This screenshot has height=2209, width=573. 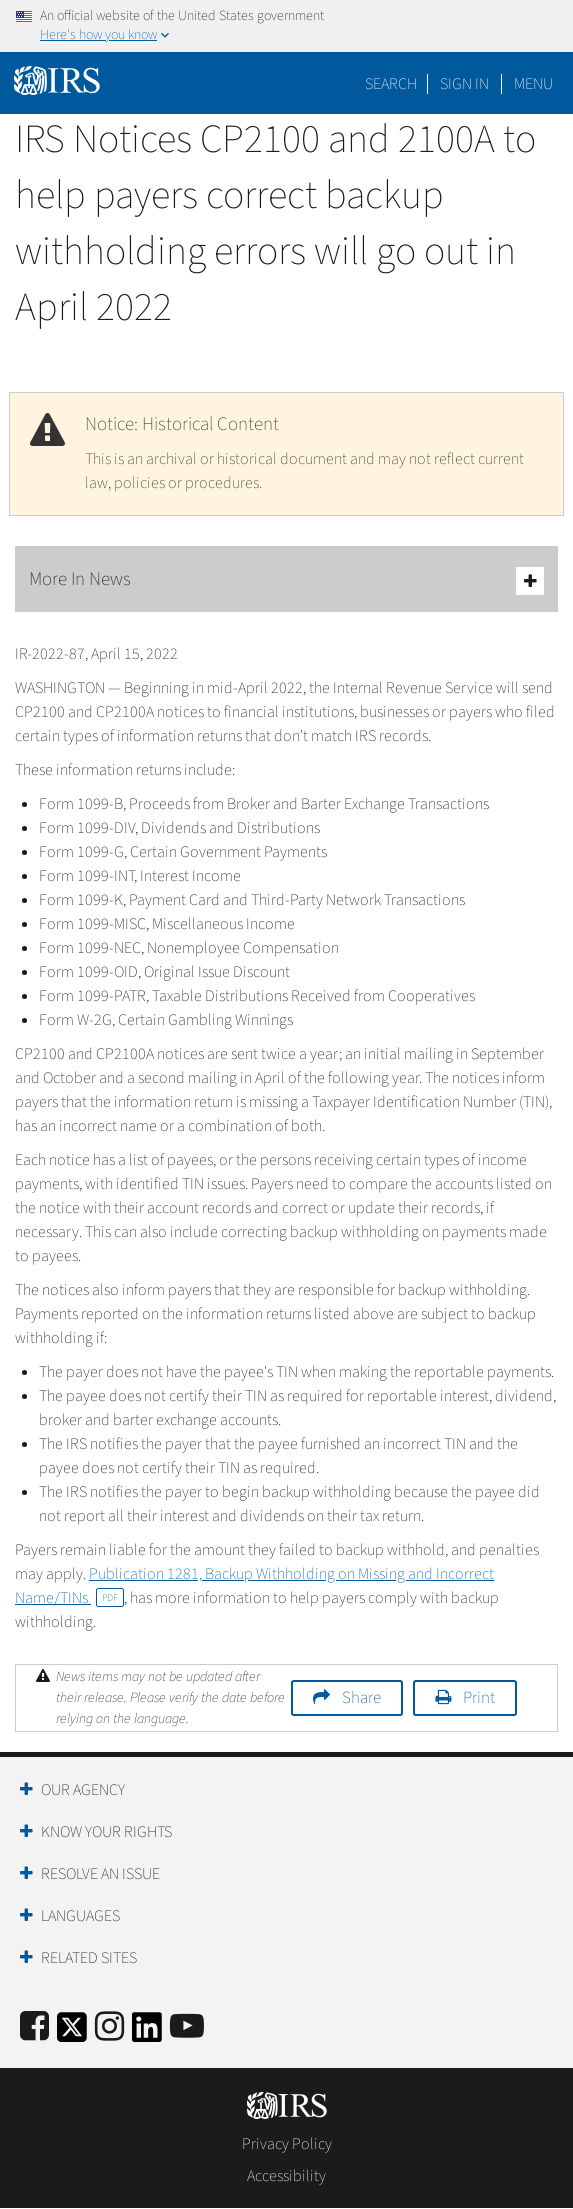 What do you see at coordinates (106, 1832) in the screenshot?
I see `Know Your Rights` at bounding box center [106, 1832].